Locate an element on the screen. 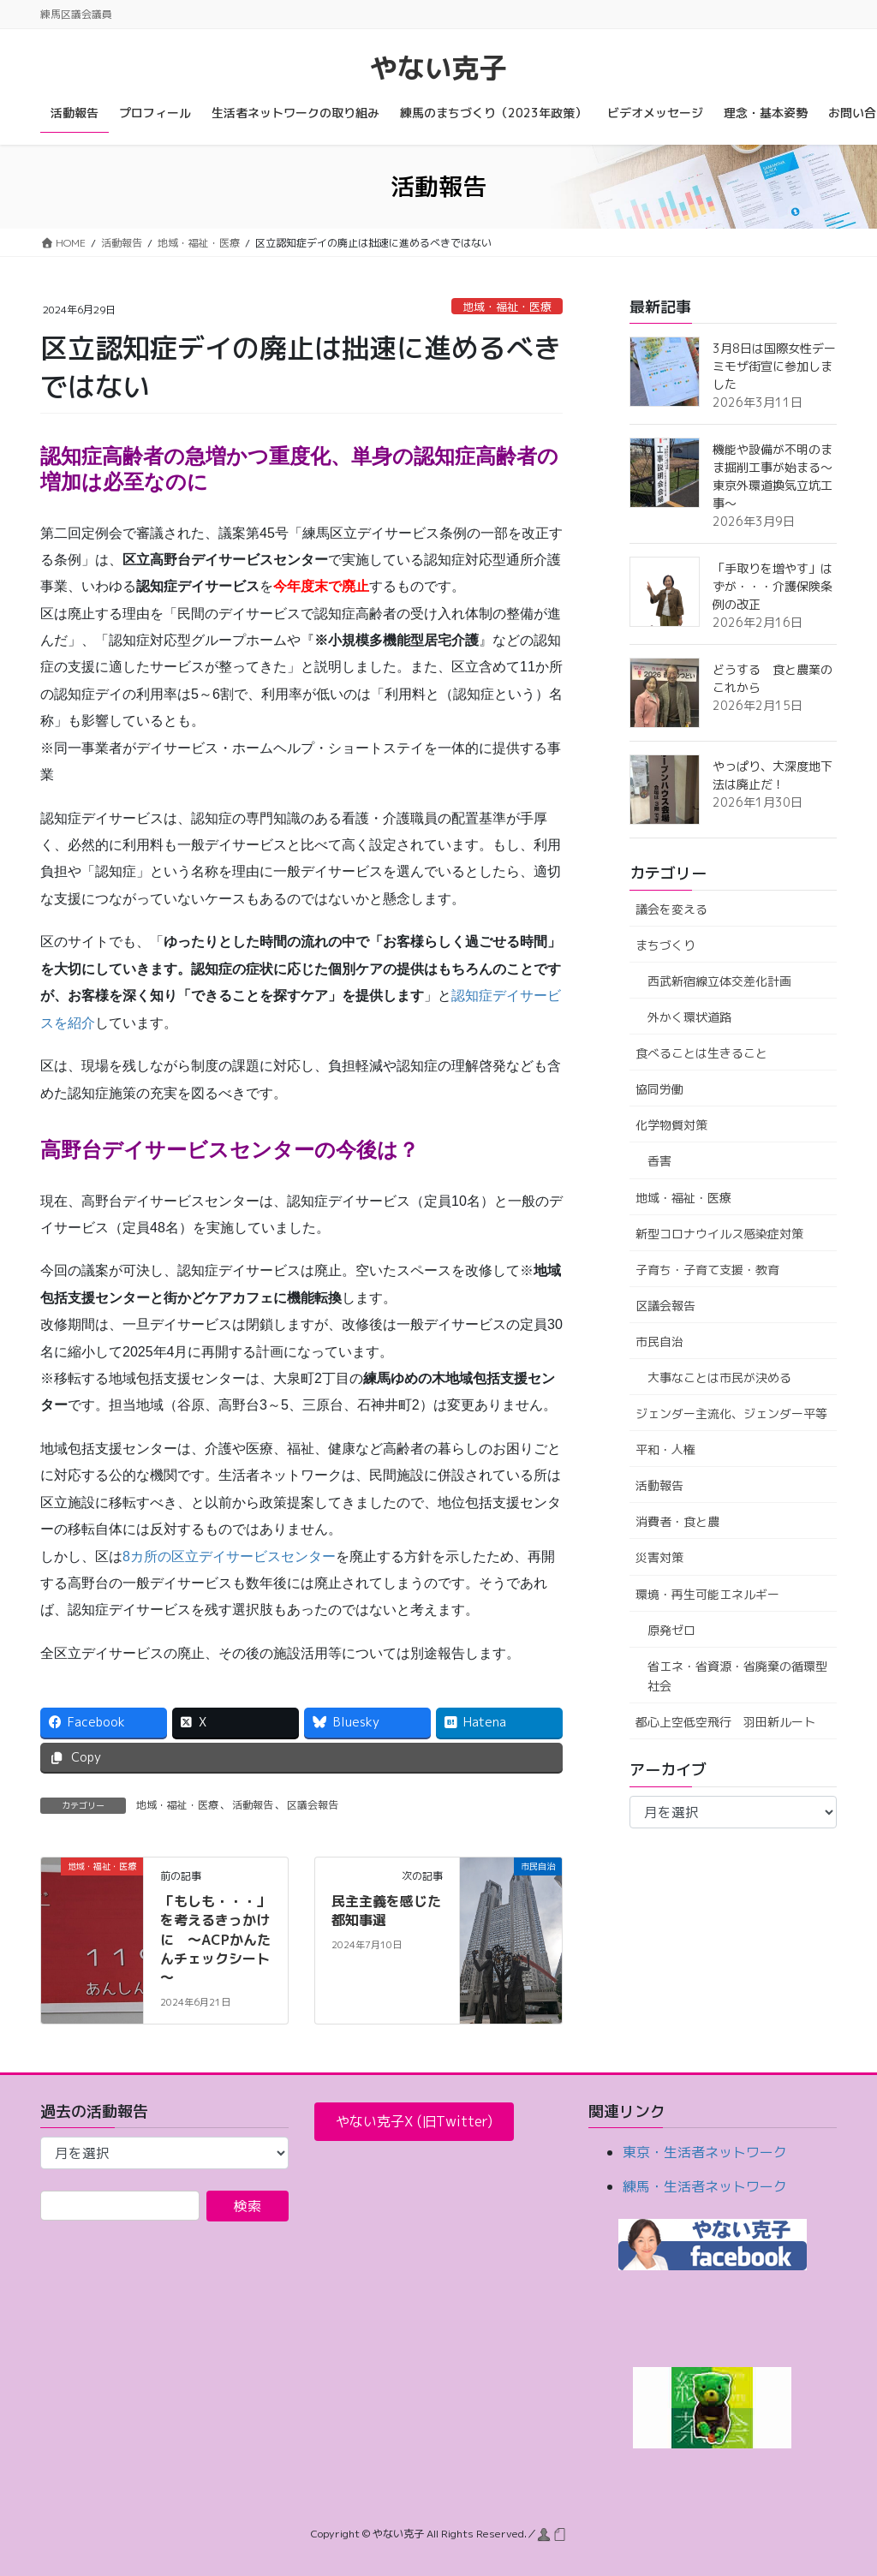 This screenshot has height=2576, width=877. [button] is located at coordinates (414, 2121).